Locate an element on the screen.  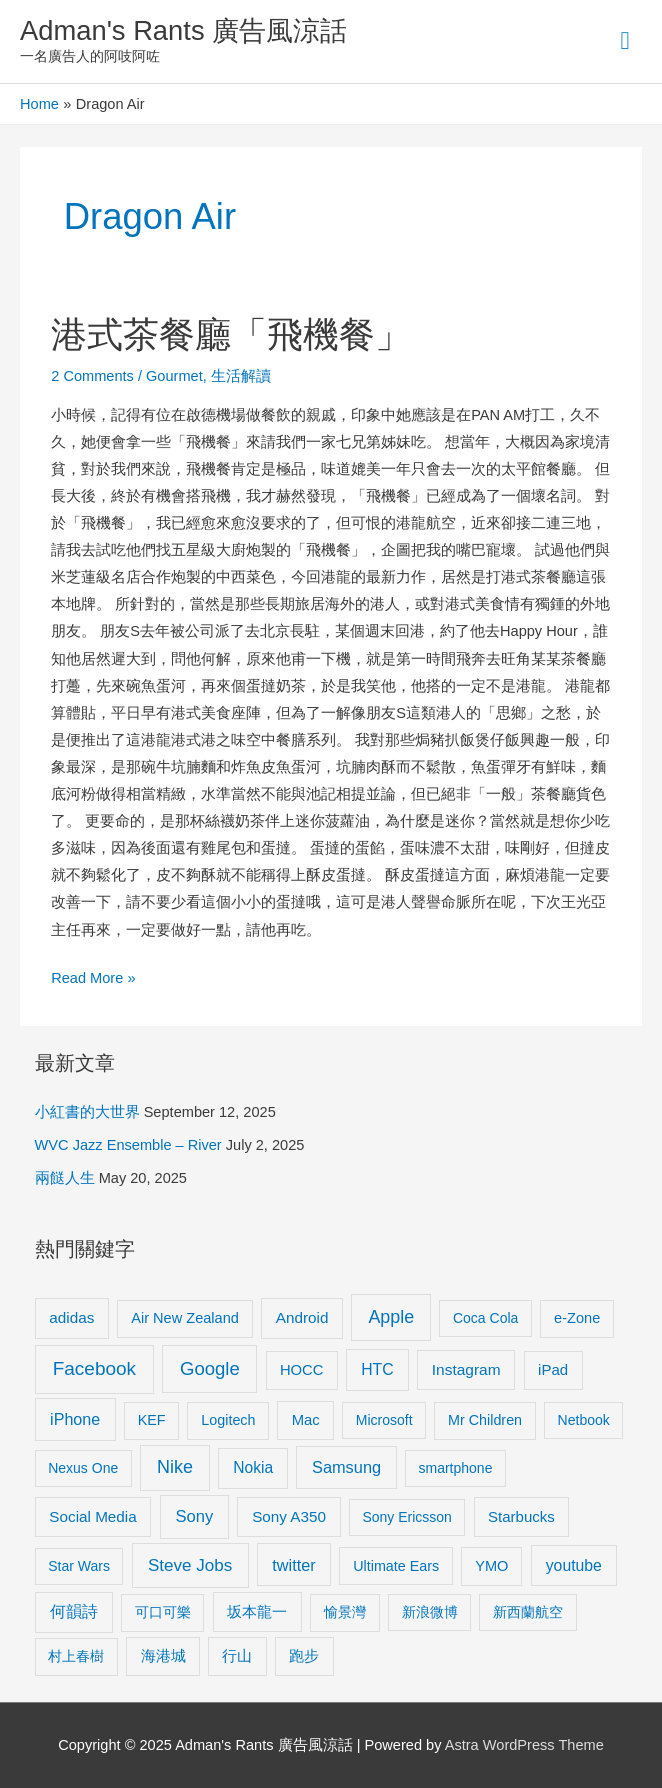
Facebook [Facebook (53 items)] is located at coordinates (94, 1368).